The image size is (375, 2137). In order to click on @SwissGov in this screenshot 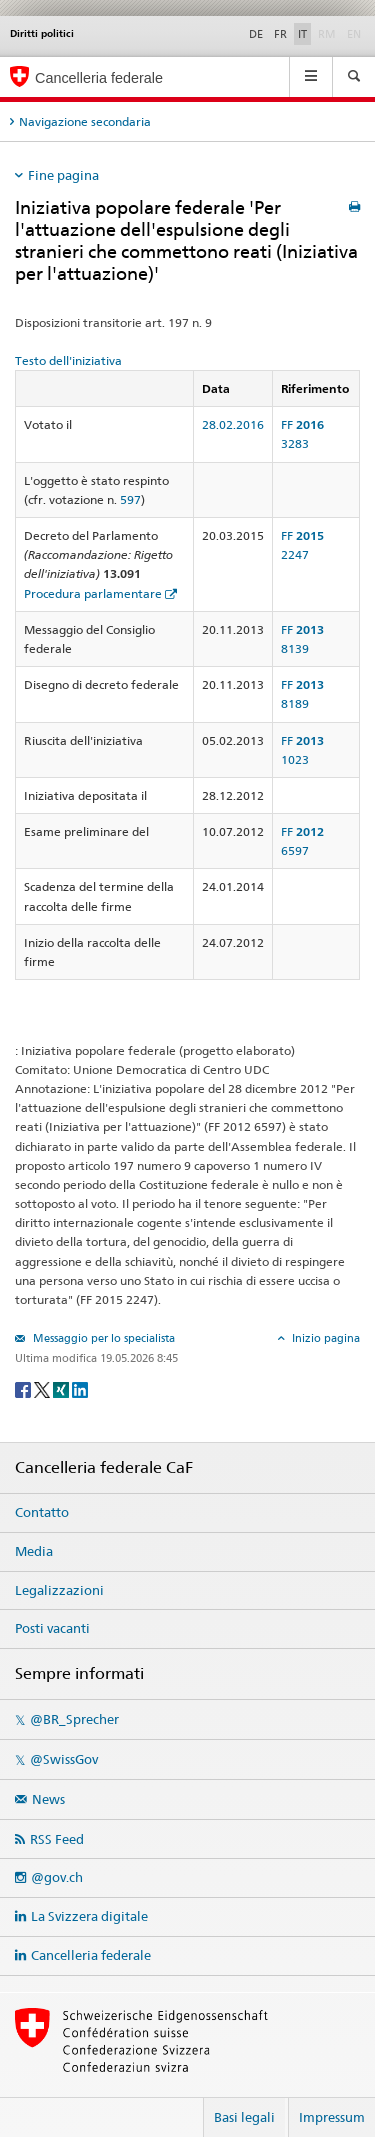, I will do `click(64, 1759)`.